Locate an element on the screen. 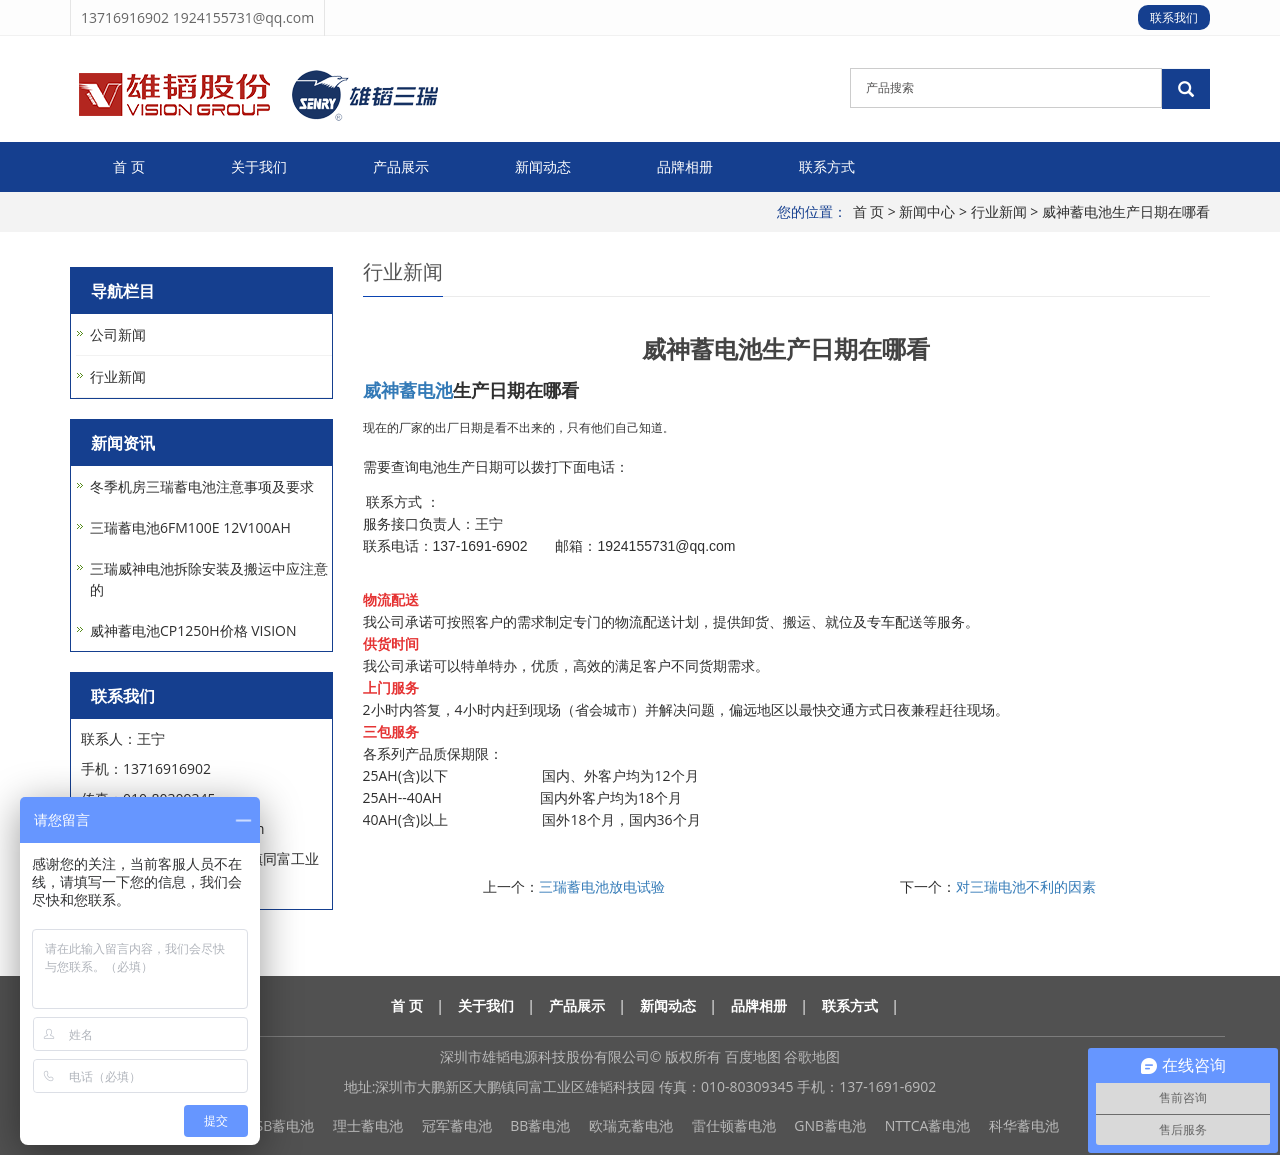 The width and height of the screenshot is (1280, 1155). BB蓄电池 is located at coordinates (540, 1125).